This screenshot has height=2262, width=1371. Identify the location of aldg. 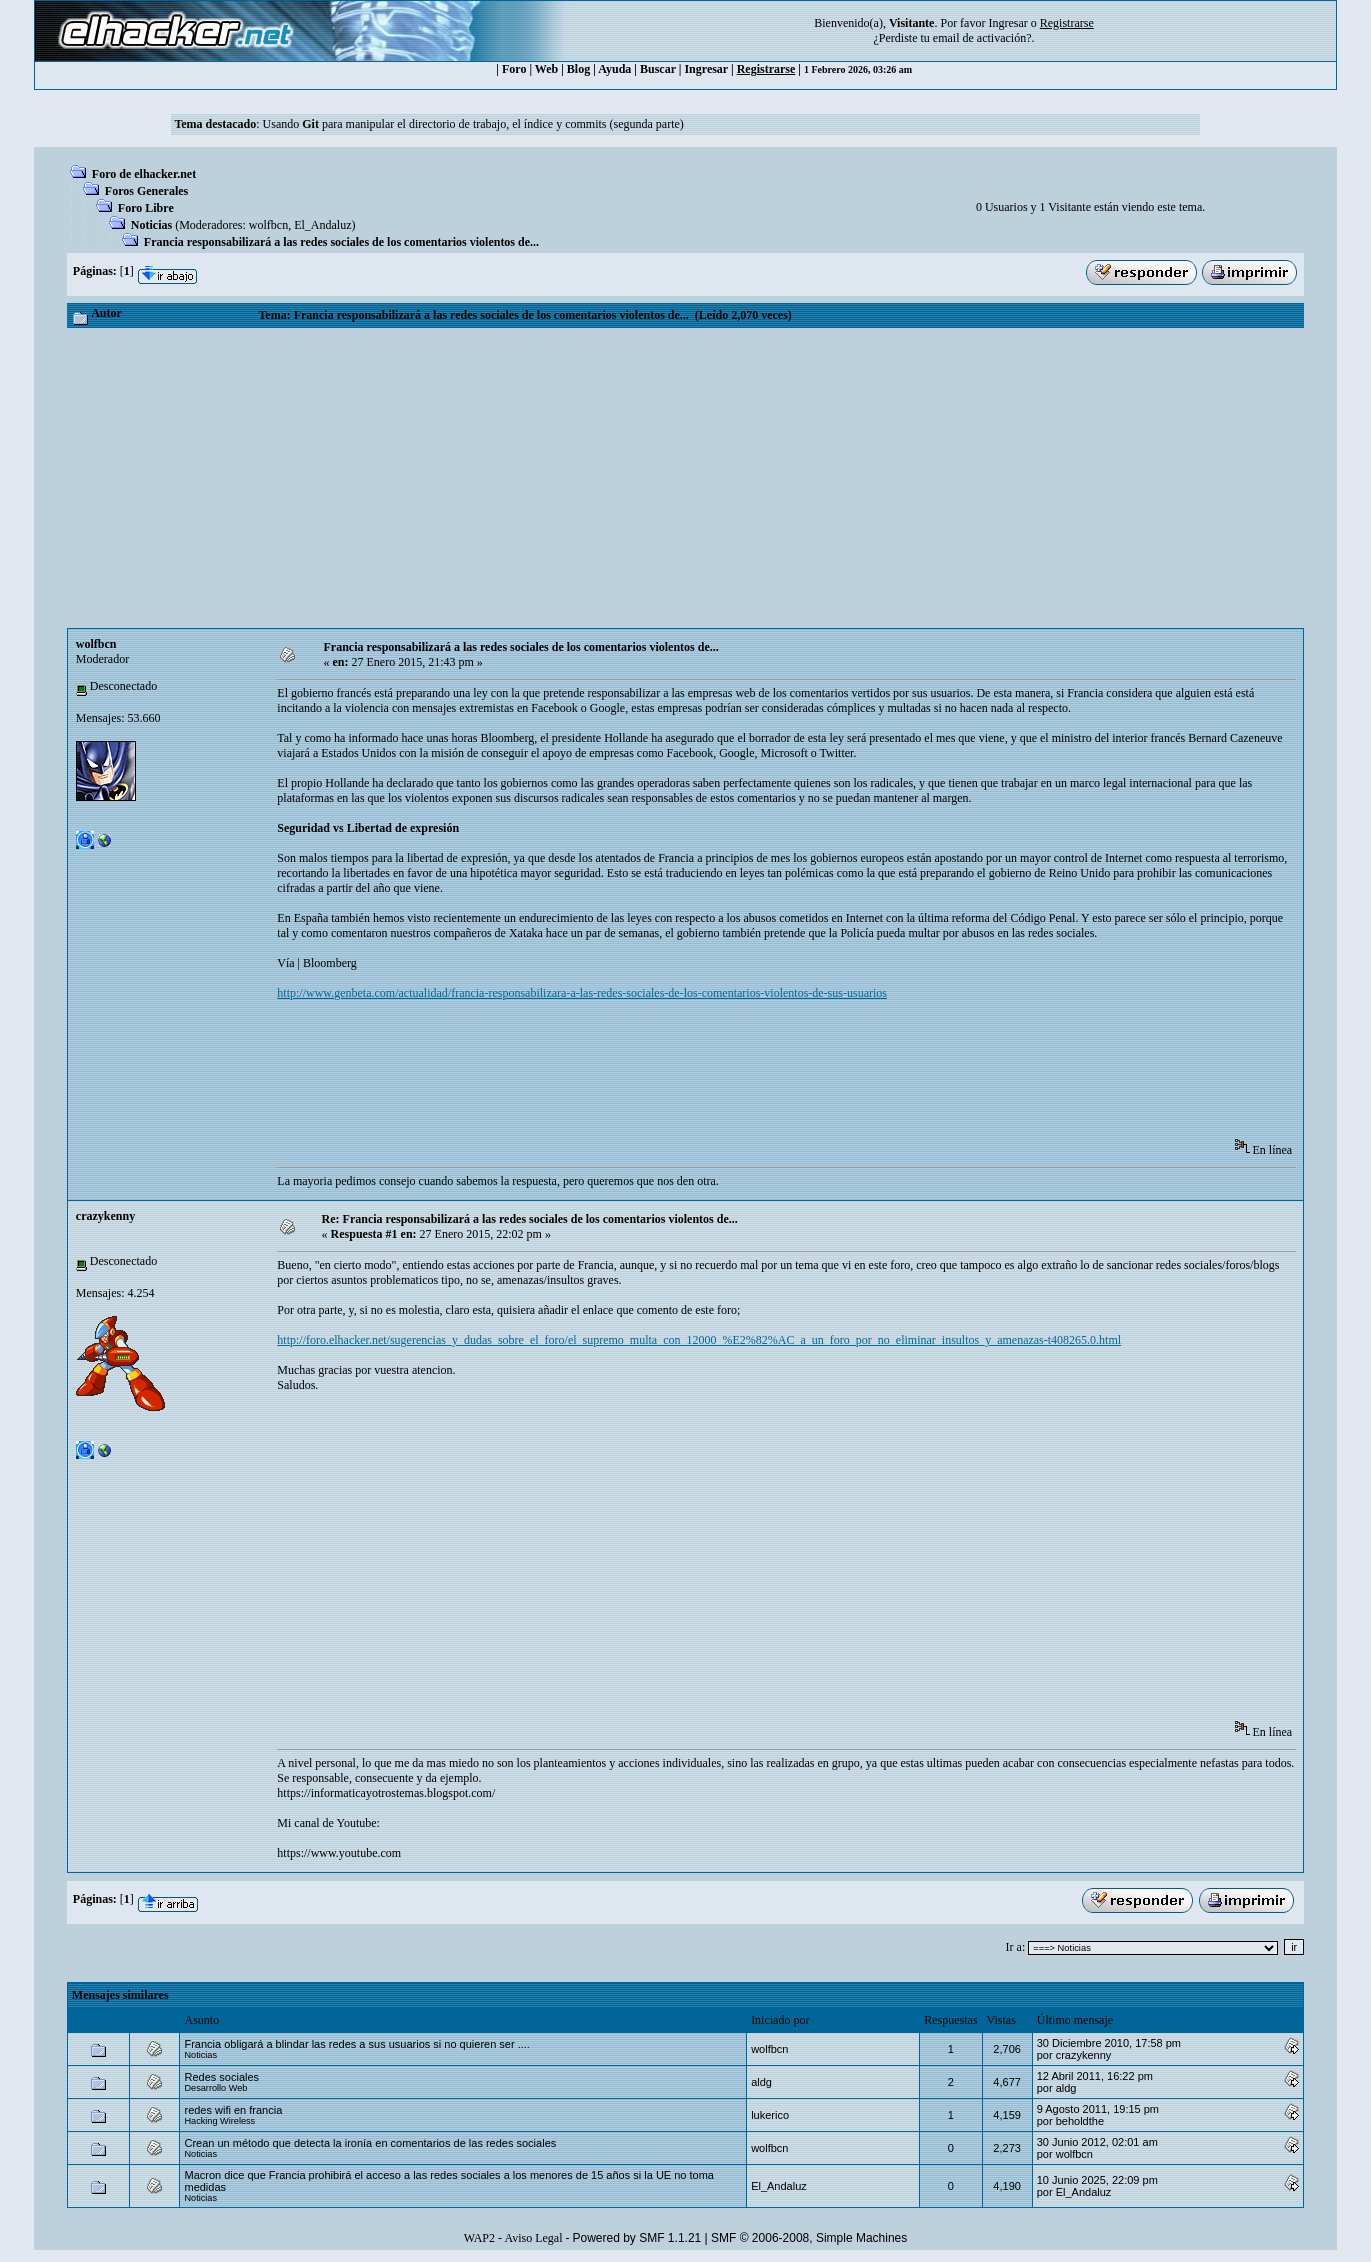
(761, 2082).